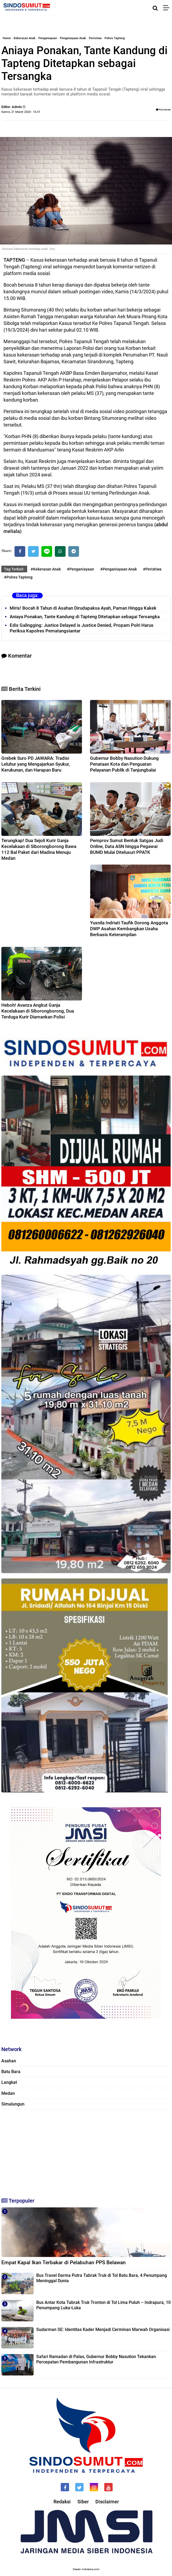  Describe the element at coordinates (35, 764) in the screenshot. I see `Grebek Suro PD JAWARA: Tradisi Leluhur yang Mengajarkan Syukur, Kerukunan, dan Harapan Baru` at that location.